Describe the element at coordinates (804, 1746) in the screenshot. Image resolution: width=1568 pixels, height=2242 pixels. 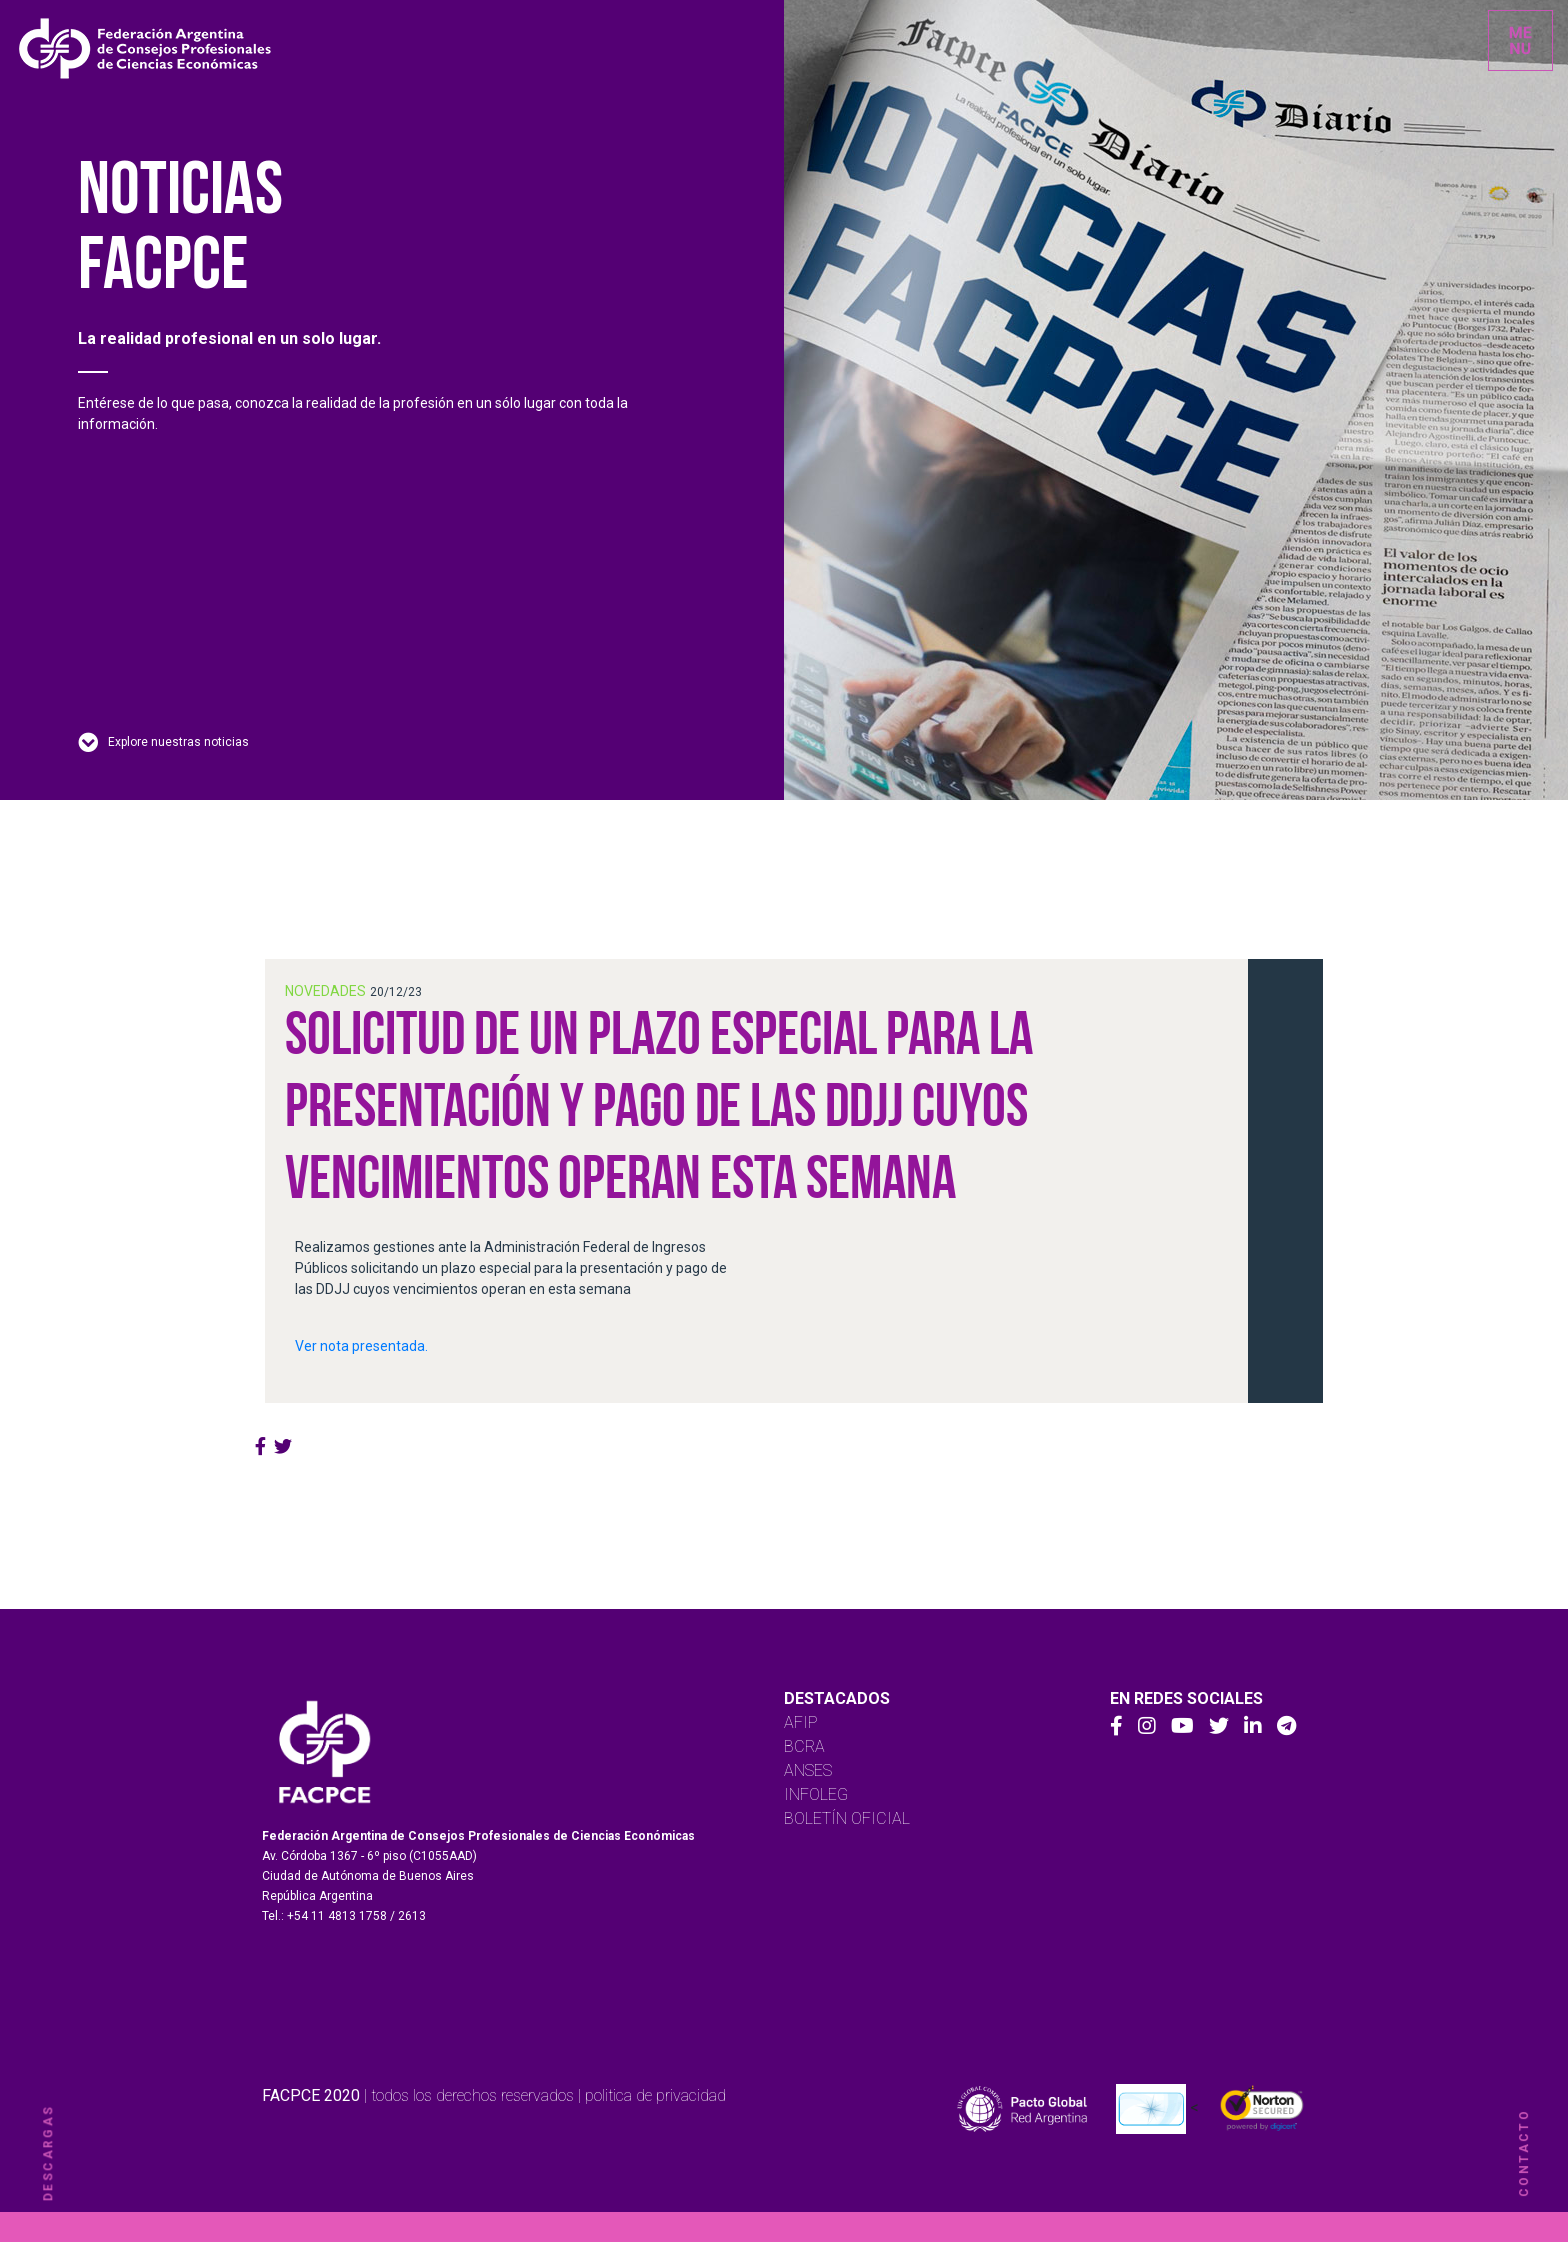
I see `BCRA` at that location.